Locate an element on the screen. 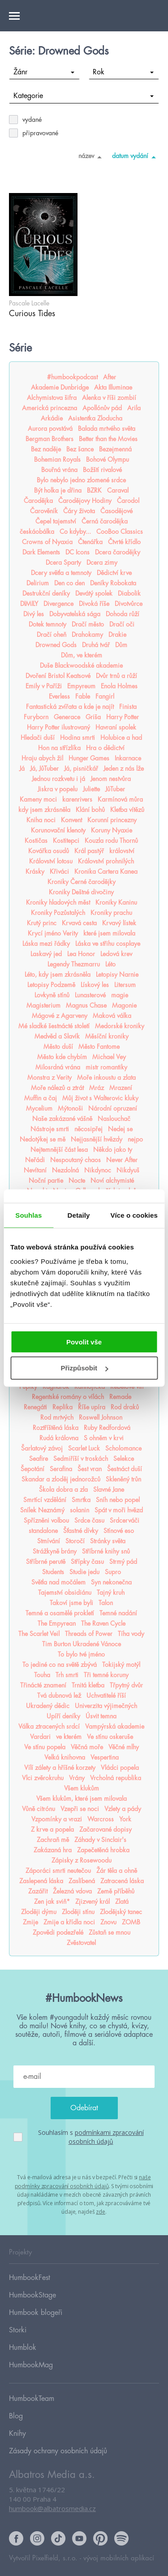 The height and width of the screenshot is (2576, 168). Kniha noci is located at coordinates (41, 820).